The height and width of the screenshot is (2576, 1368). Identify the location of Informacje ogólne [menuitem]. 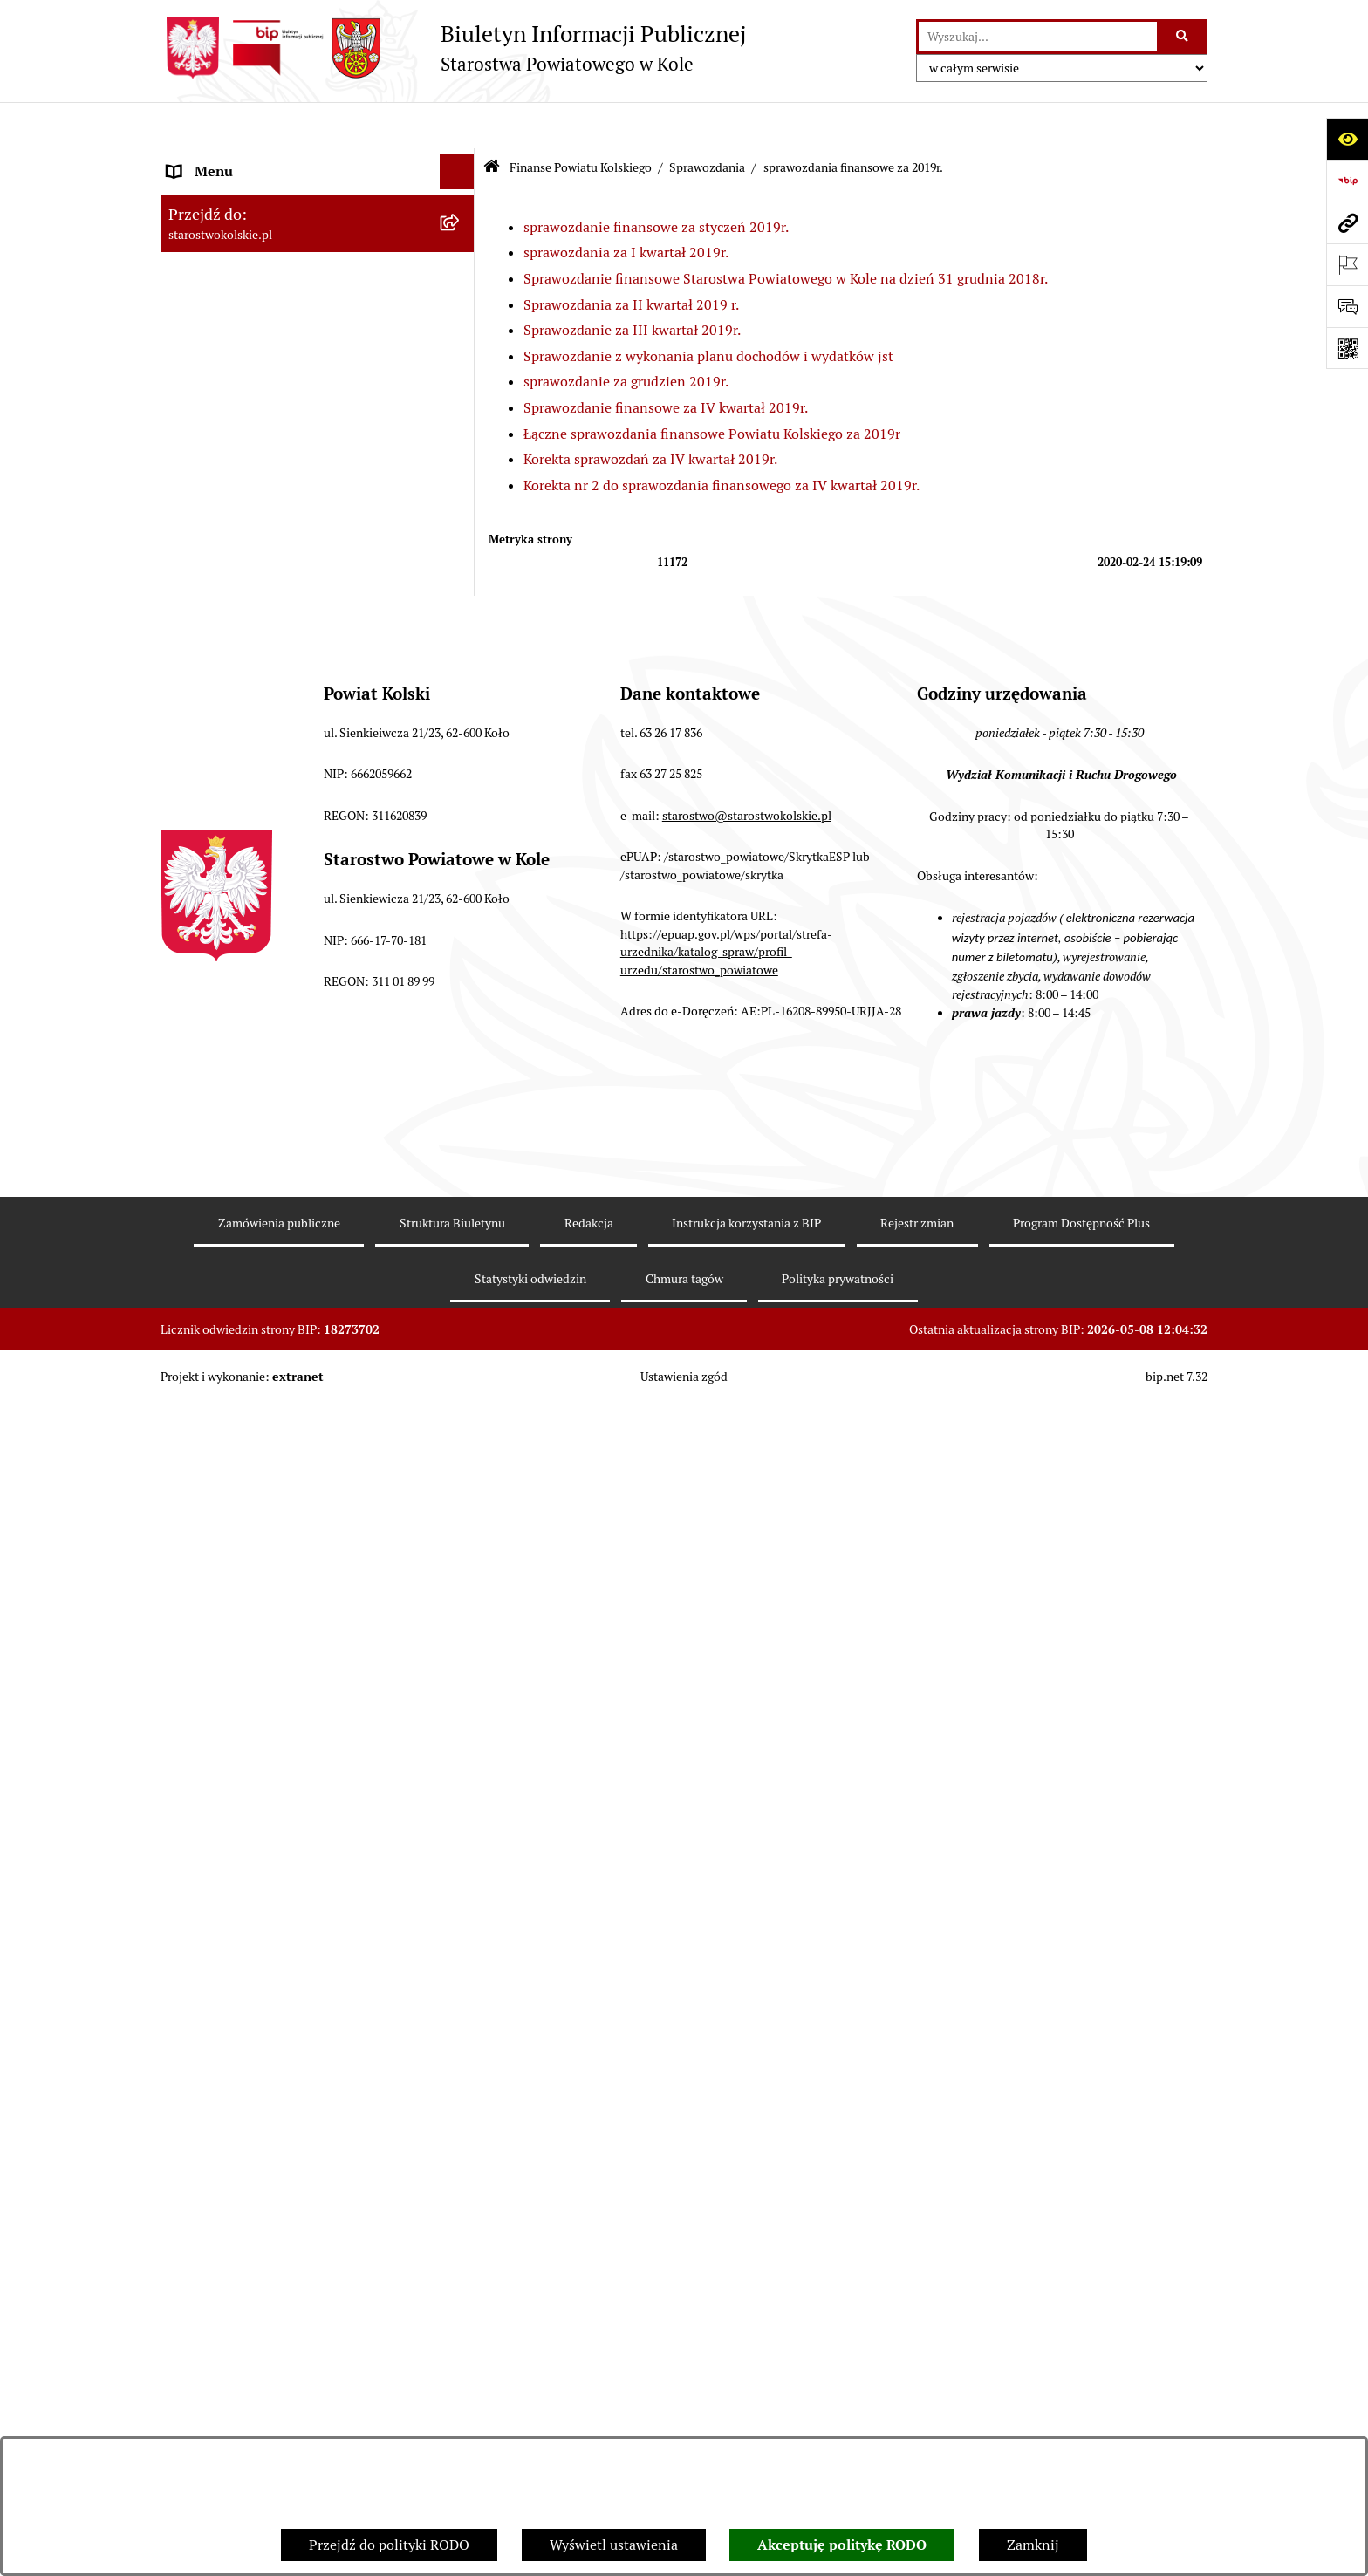
(225, 160).